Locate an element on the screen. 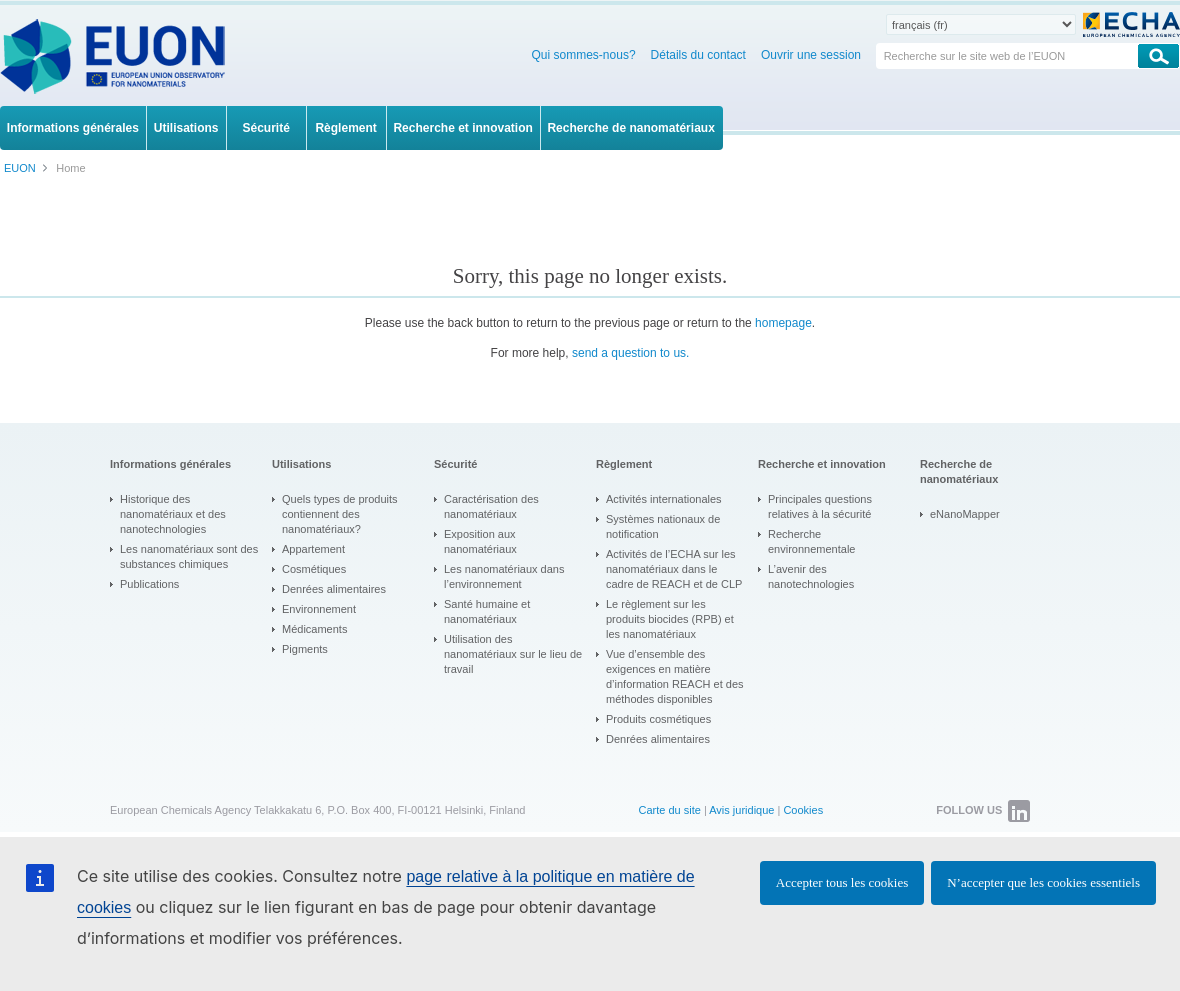 This screenshot has height=991, width=1180. eNanoMapper is located at coordinates (965, 514).